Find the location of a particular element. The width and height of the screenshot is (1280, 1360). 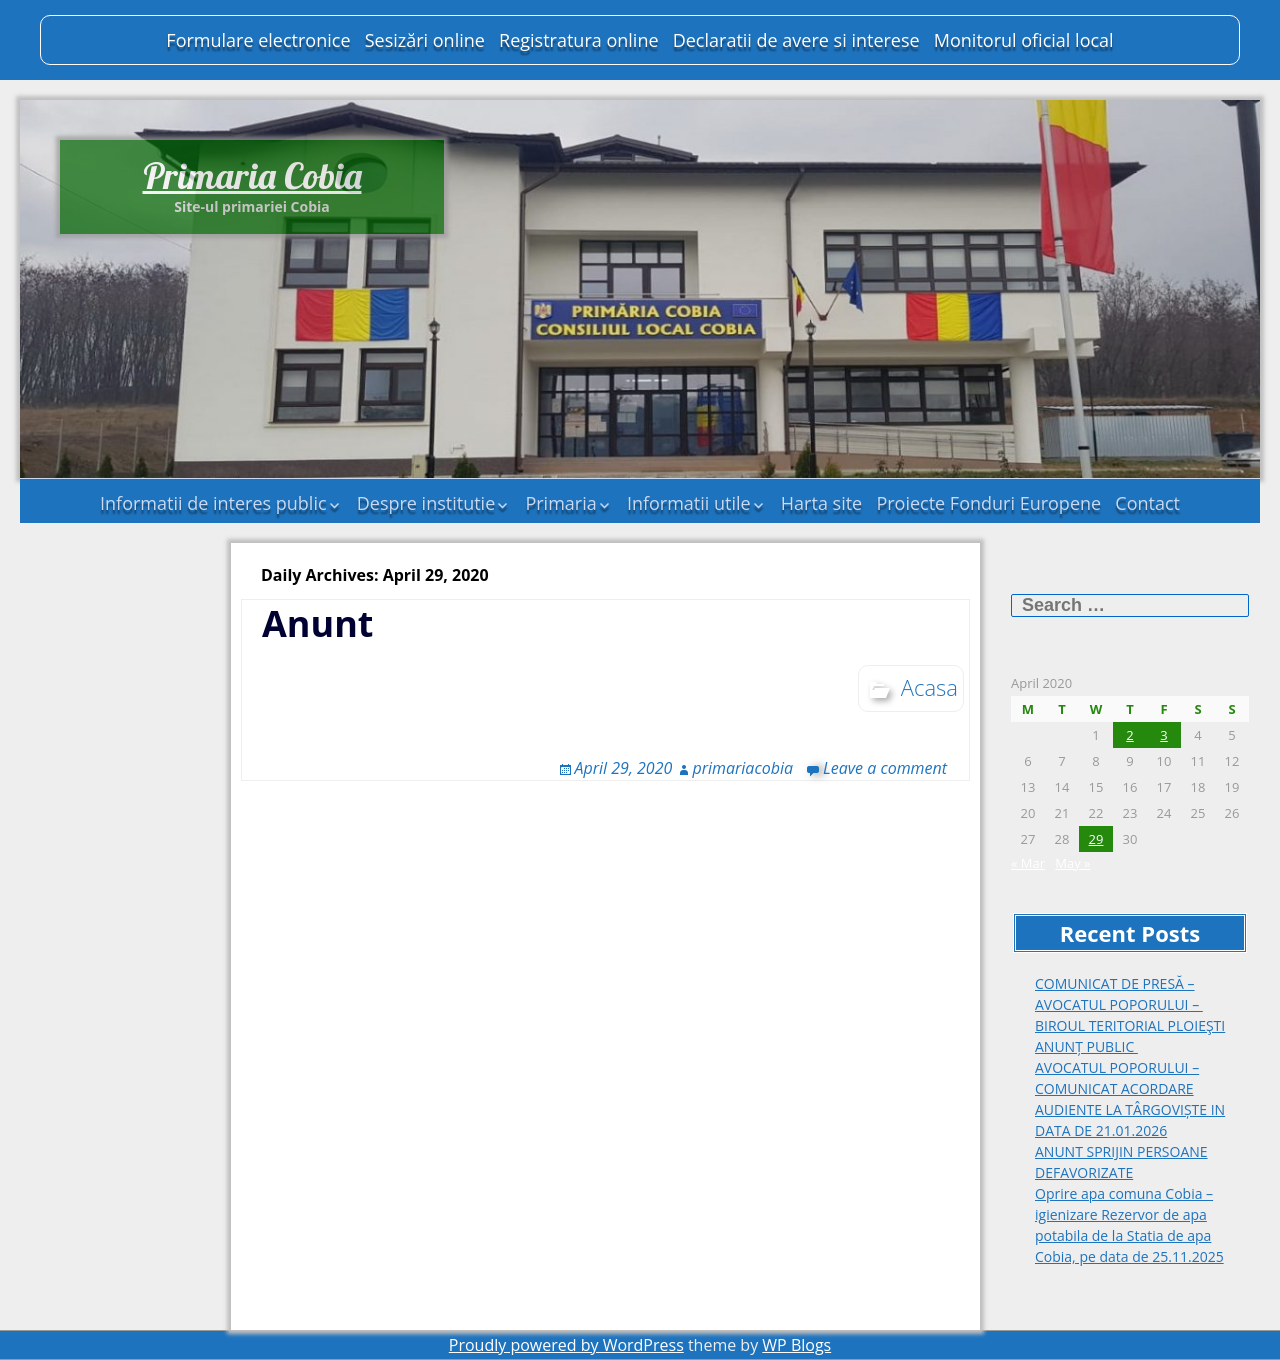

Primaria Cobia is located at coordinates (252, 175).